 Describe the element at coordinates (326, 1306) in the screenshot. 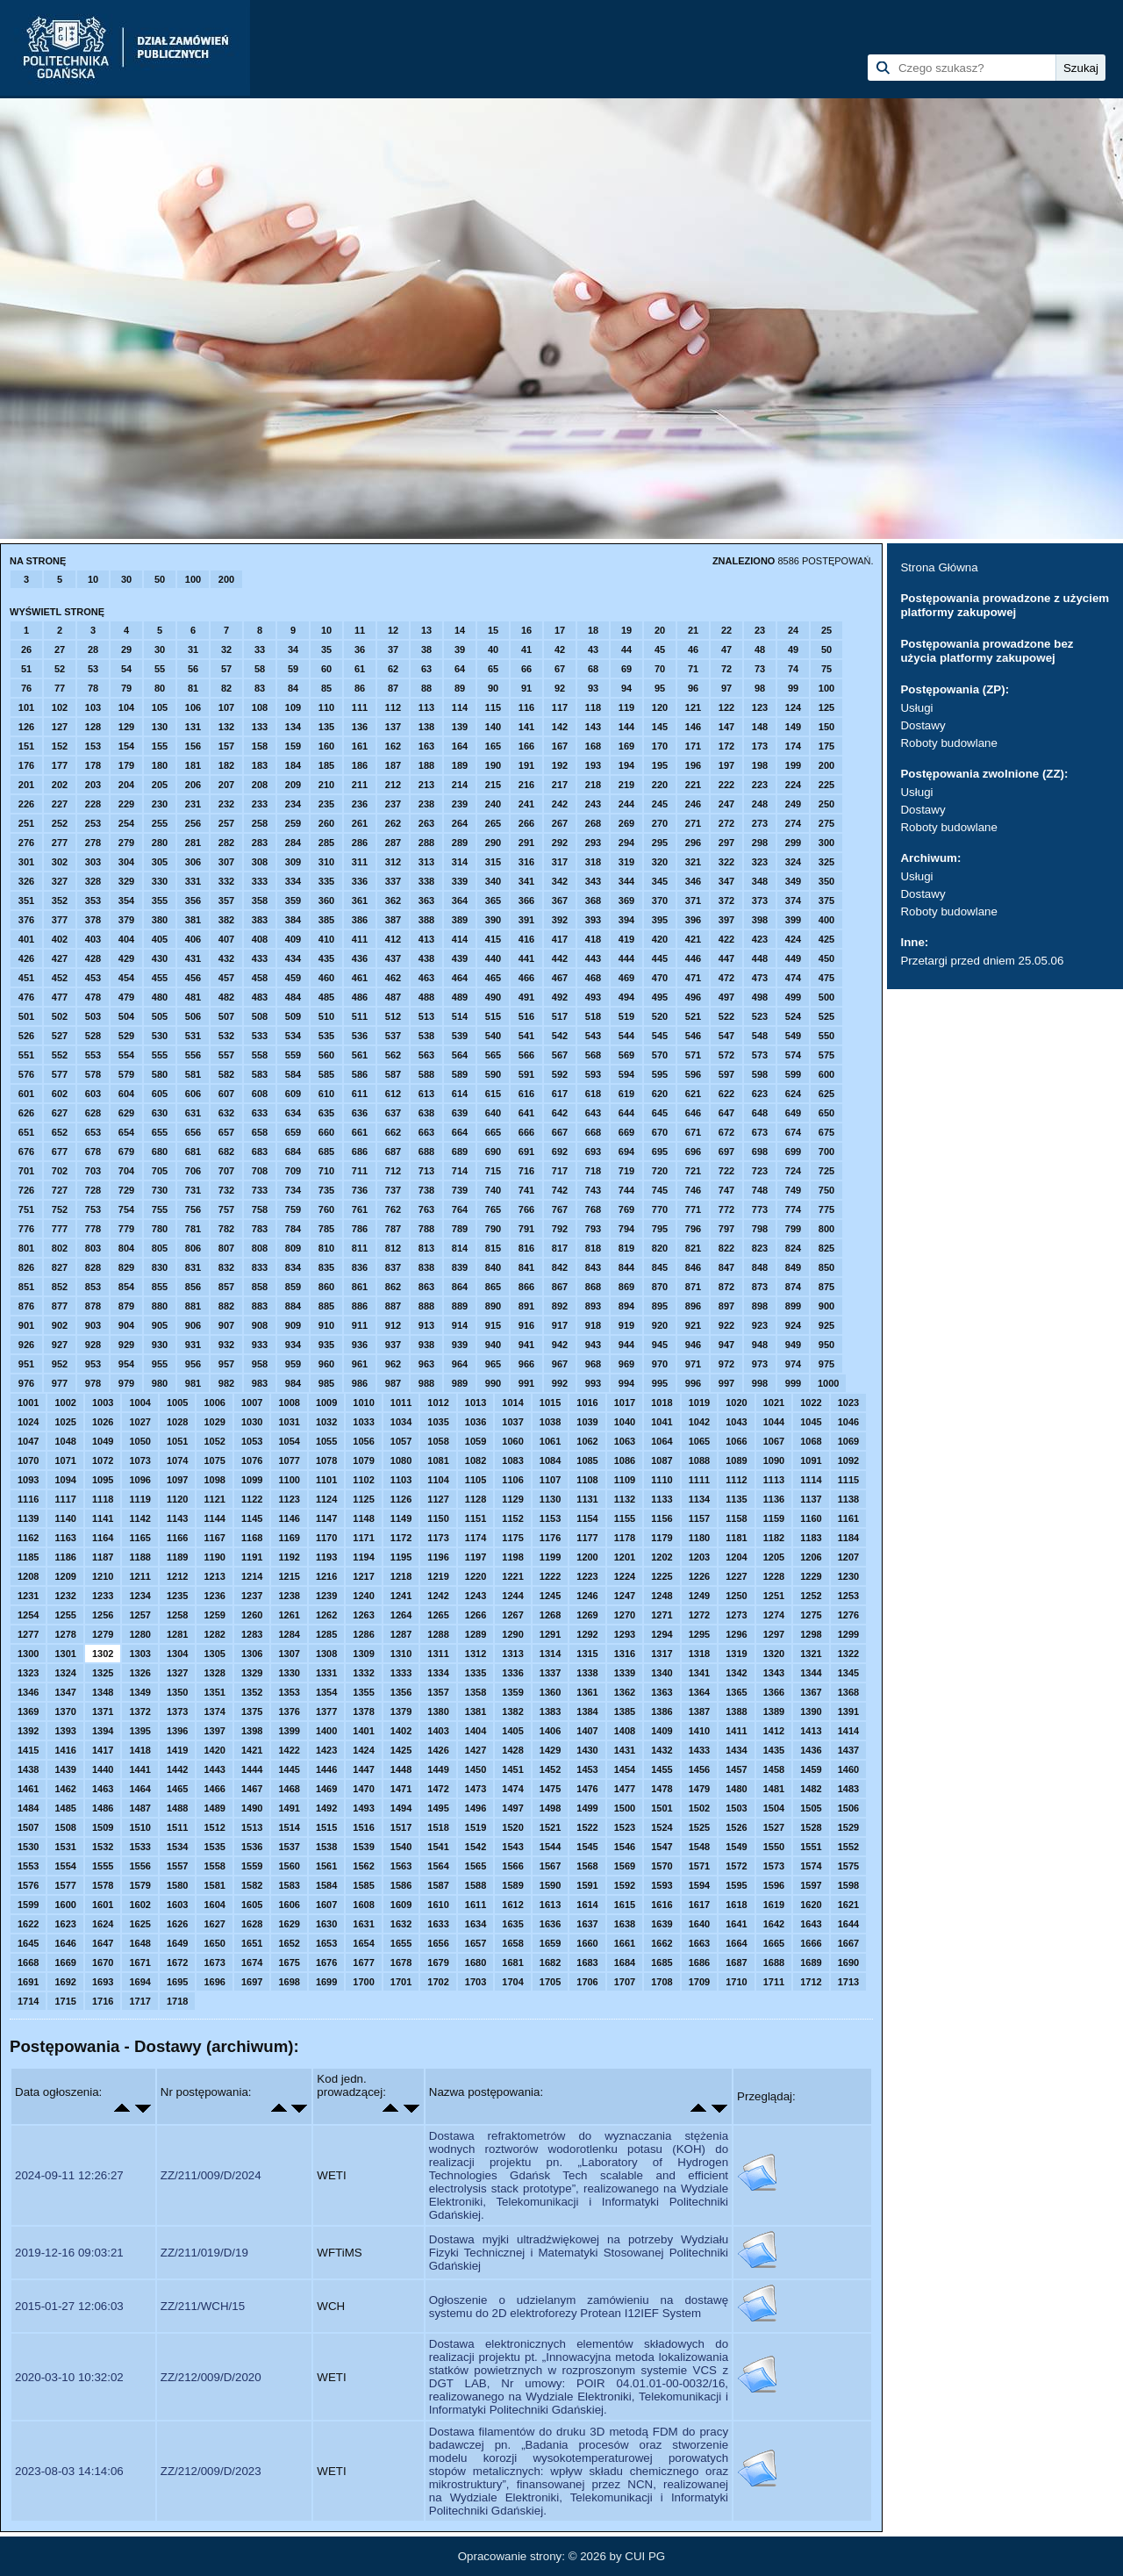

I see `885` at that location.